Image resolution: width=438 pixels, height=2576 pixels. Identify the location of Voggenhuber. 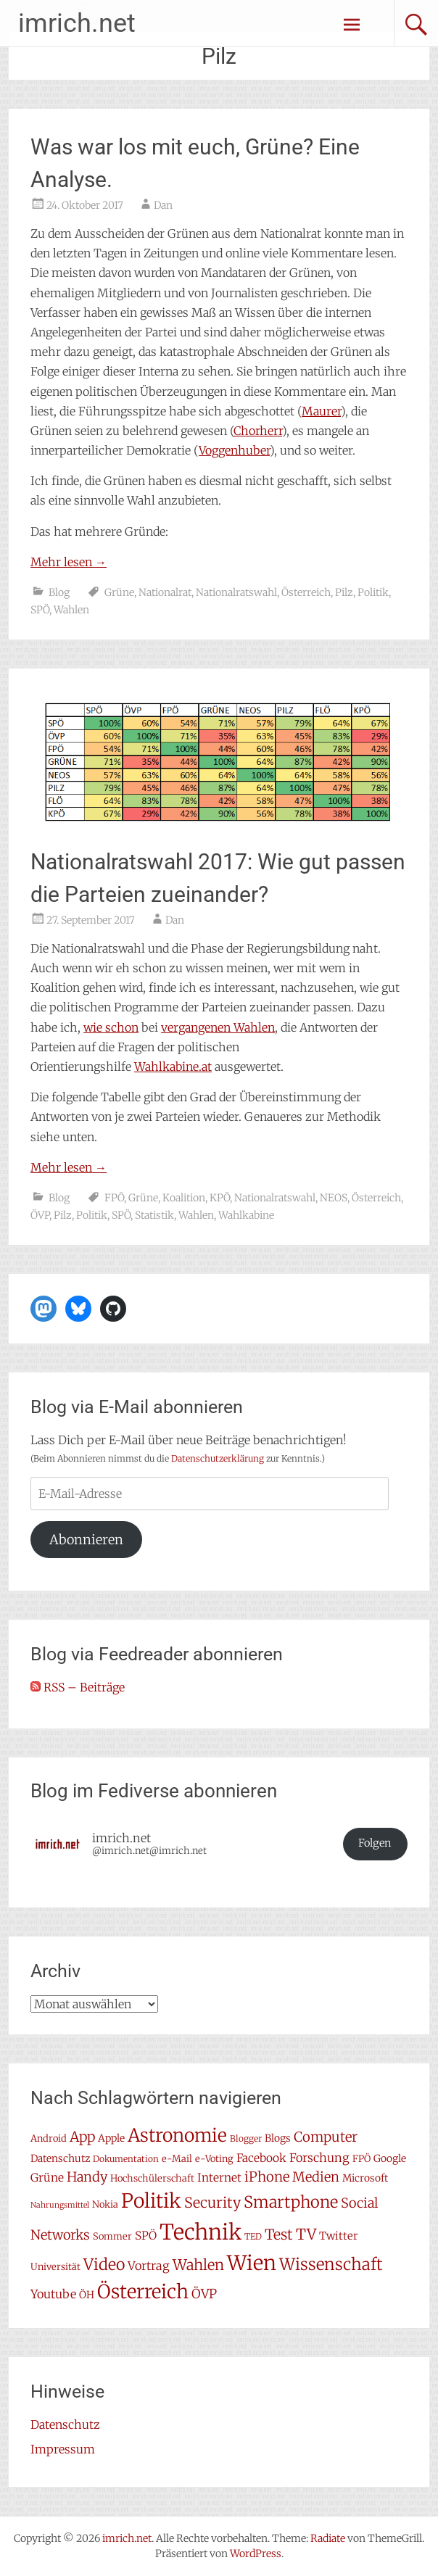
(234, 450).